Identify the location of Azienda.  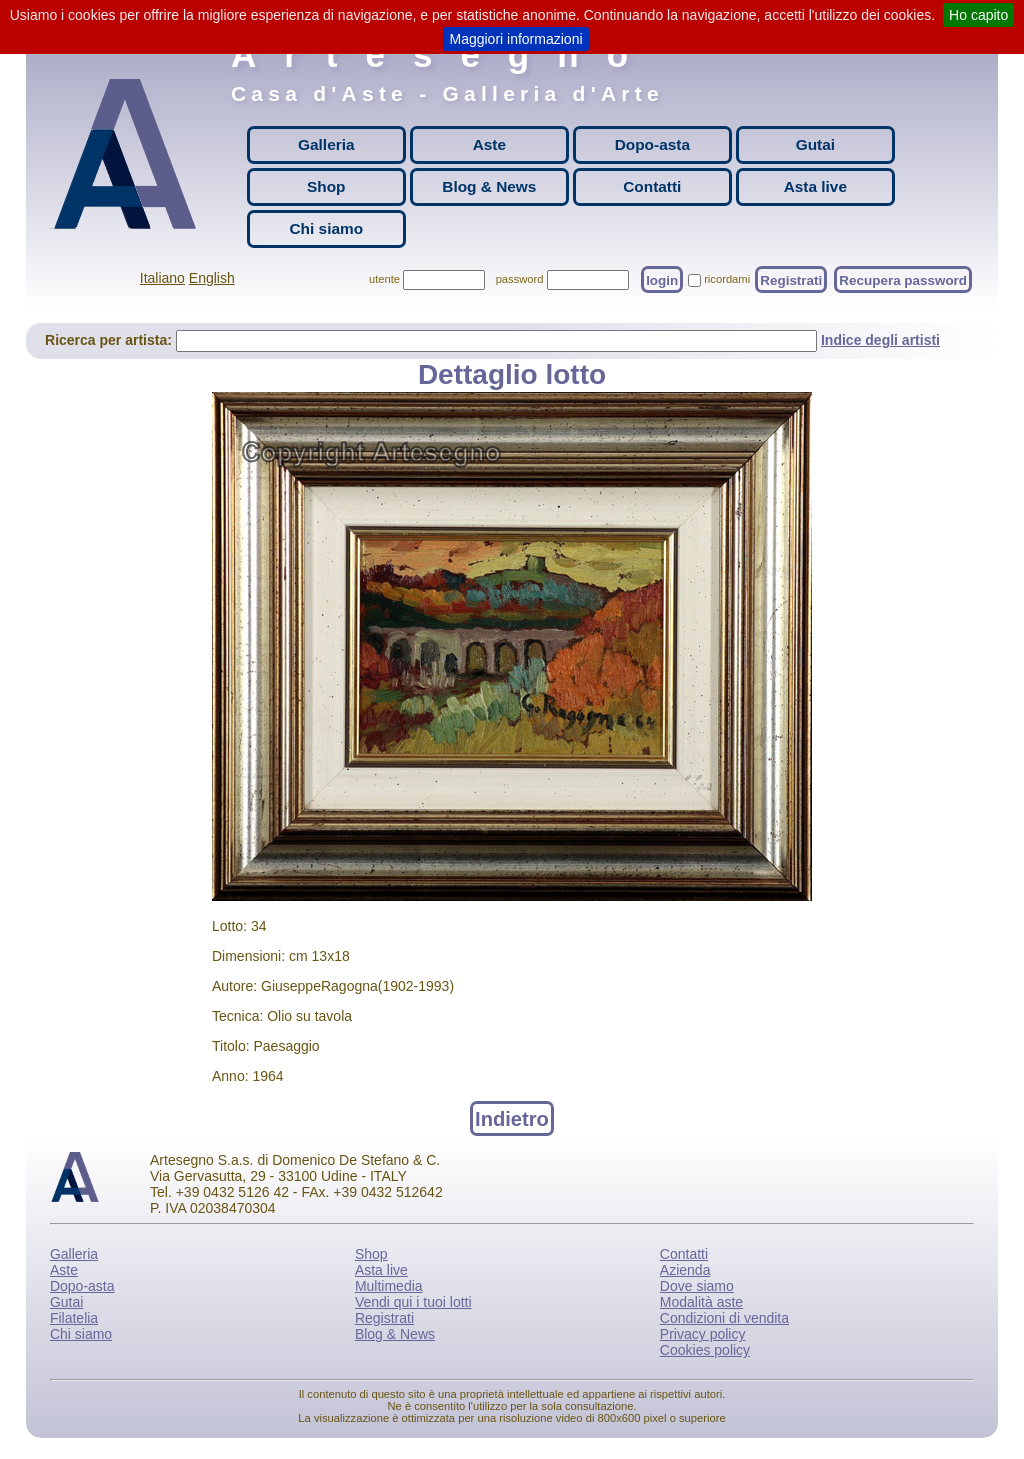
(685, 1270).